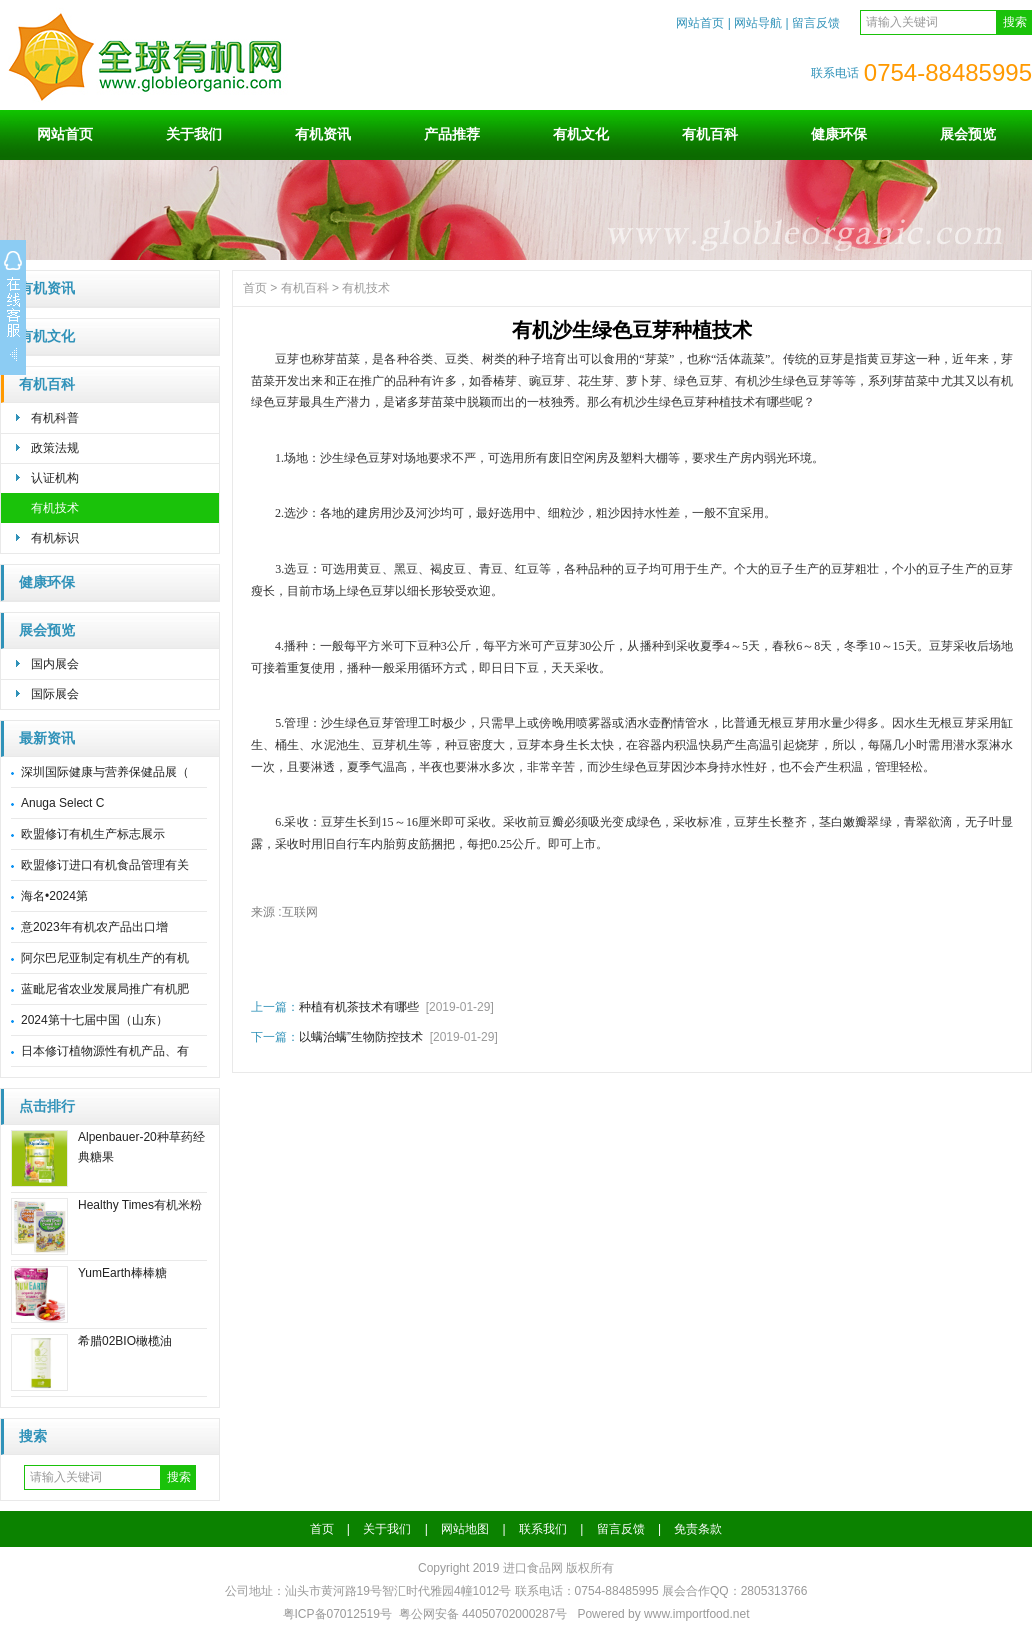  Describe the element at coordinates (465, 1529) in the screenshot. I see `网站地图` at that location.